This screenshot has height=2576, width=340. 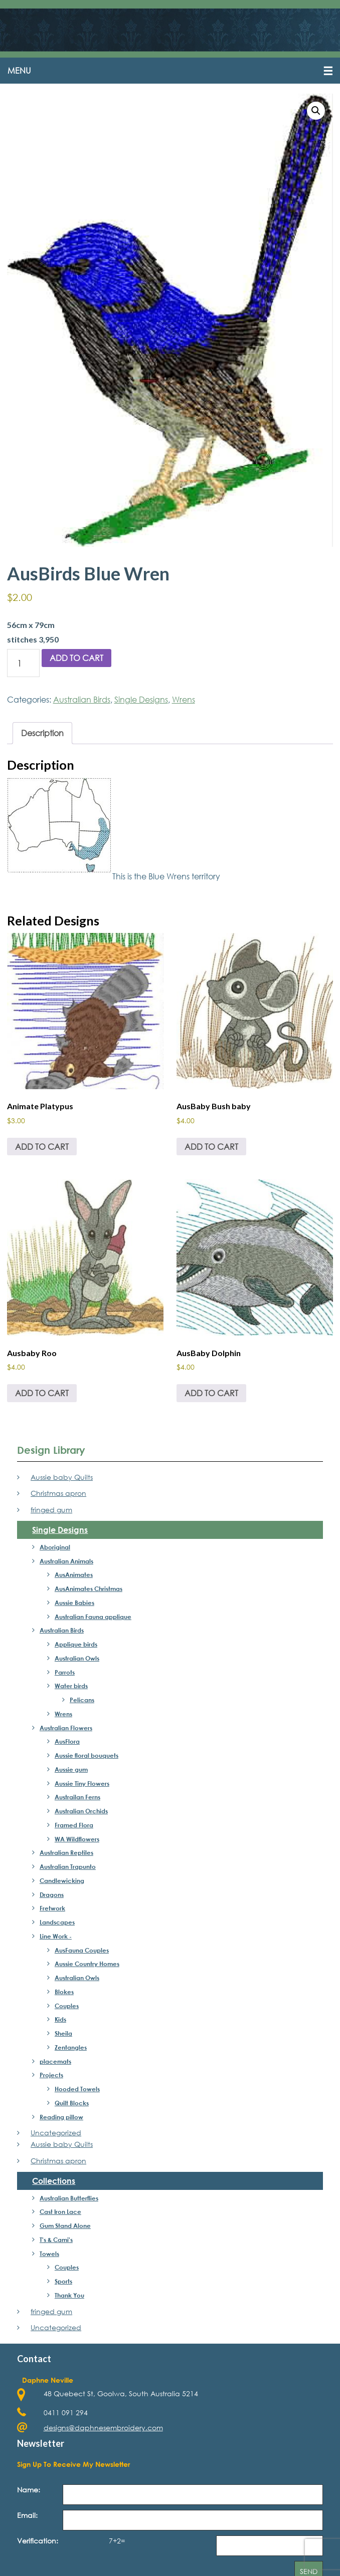 I want to click on Fretwork, so click(x=52, y=1909).